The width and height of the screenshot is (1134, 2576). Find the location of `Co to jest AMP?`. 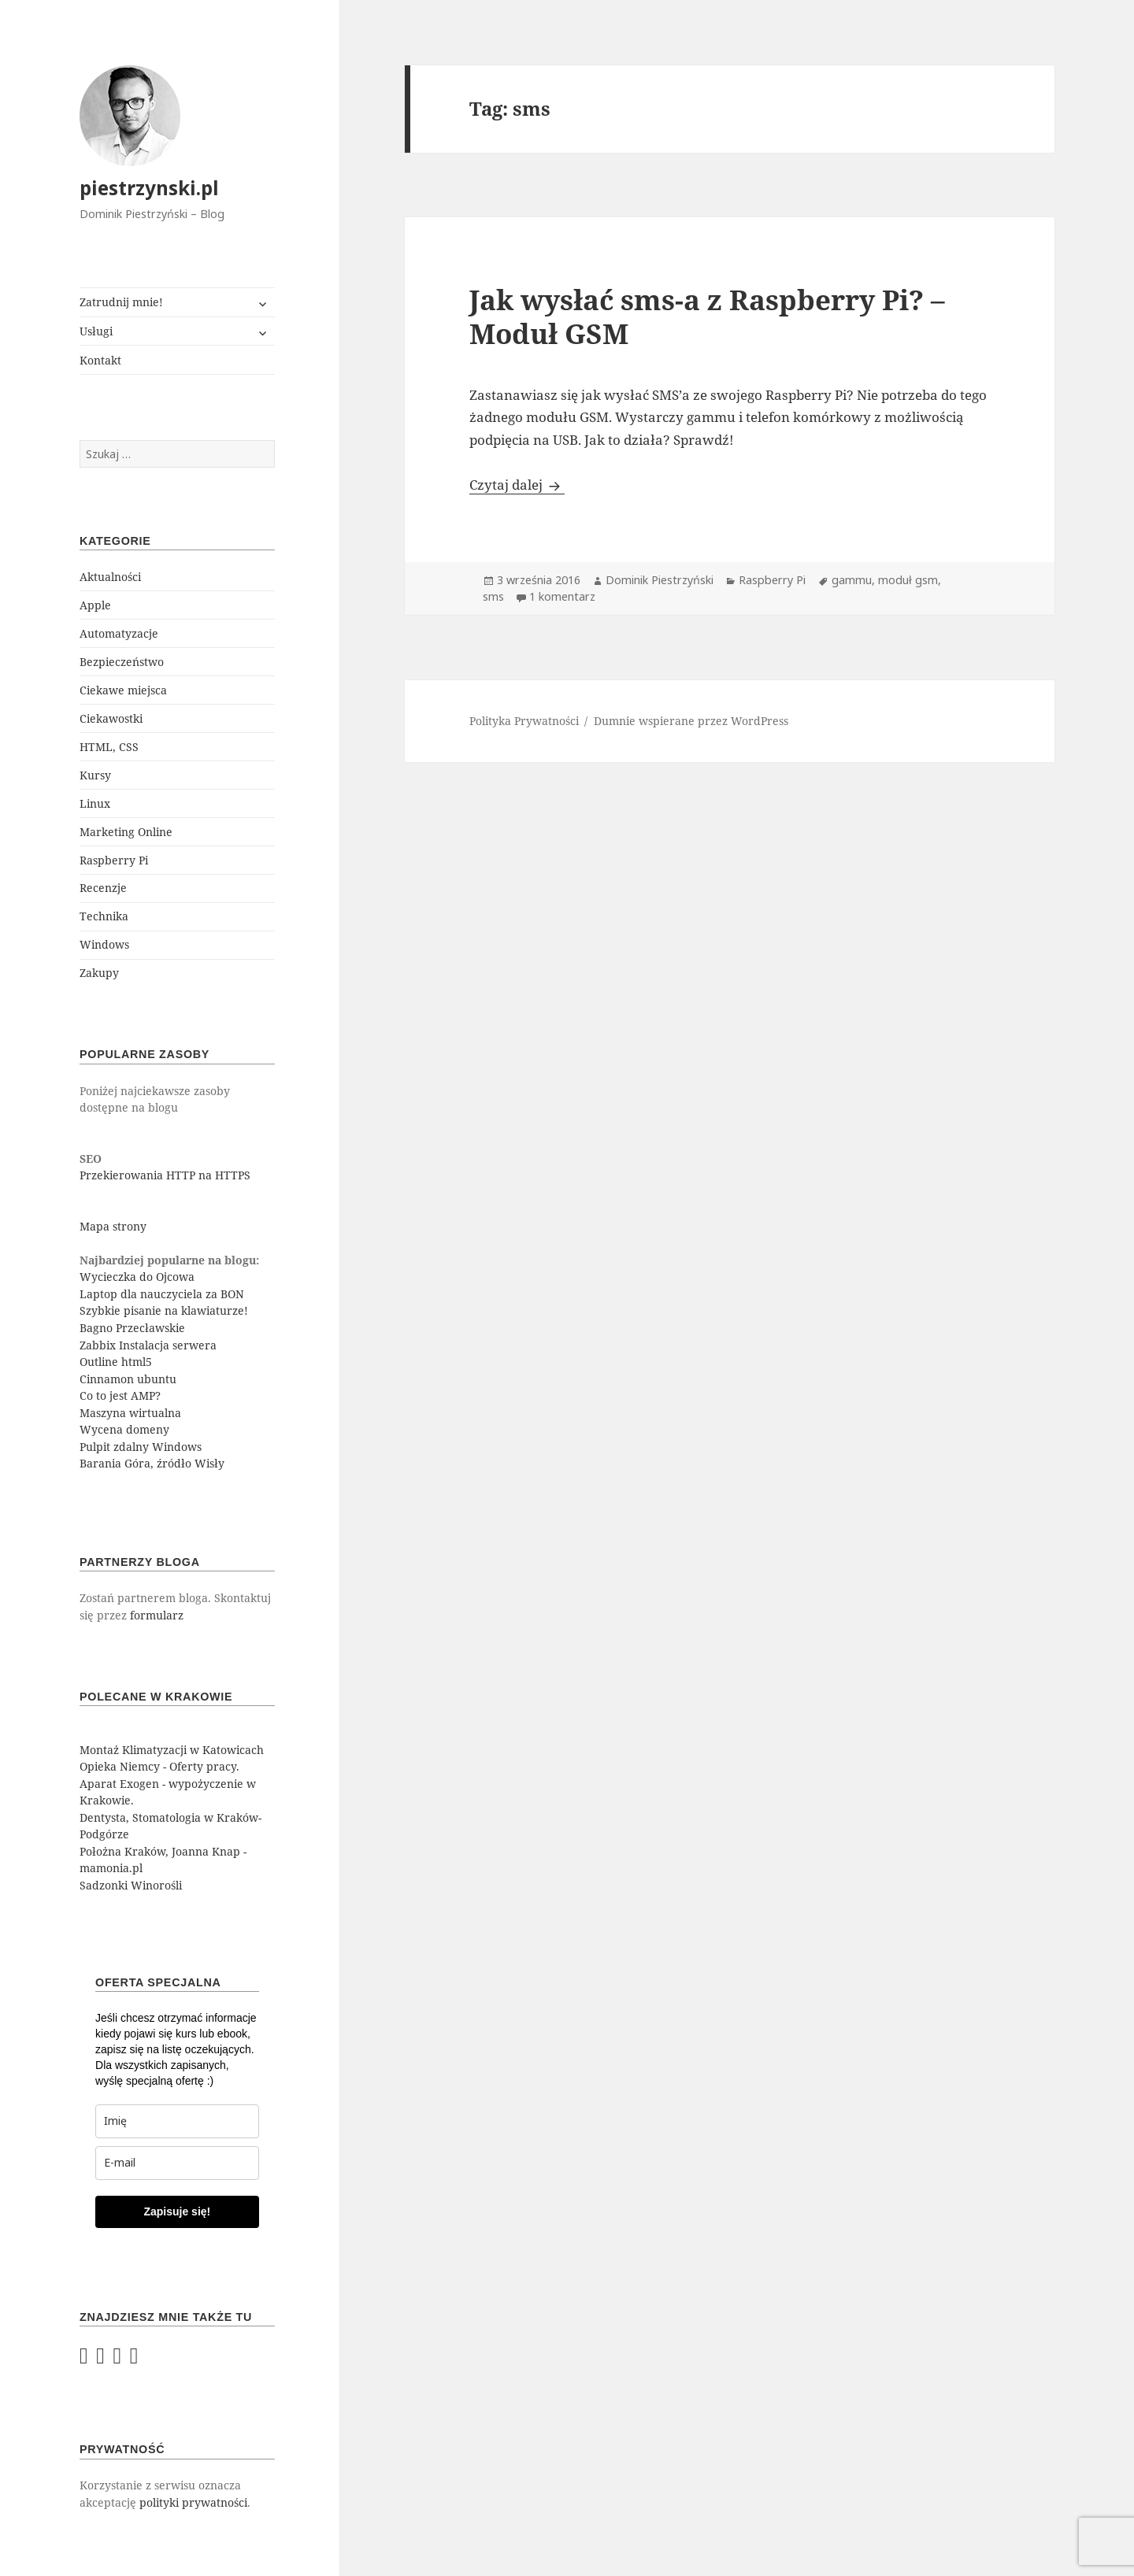

Co to jest AMP? is located at coordinates (120, 1395).